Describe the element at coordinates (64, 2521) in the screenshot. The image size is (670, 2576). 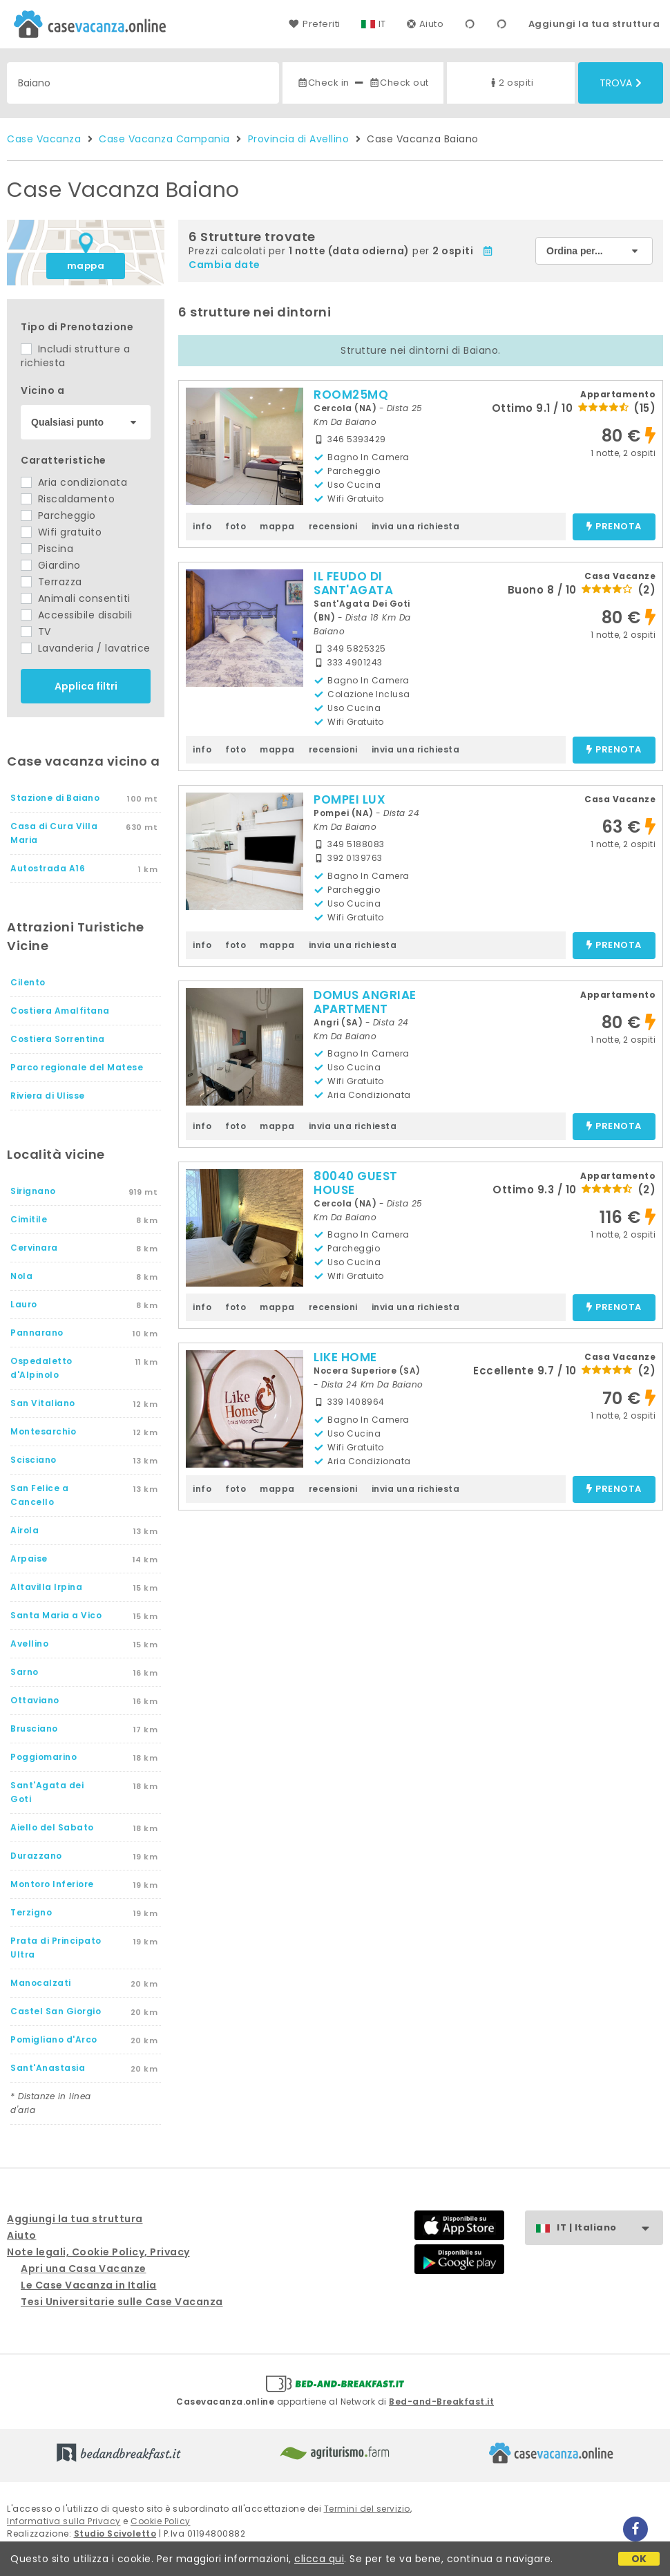
I see `Informativa sulla Privacy` at that location.